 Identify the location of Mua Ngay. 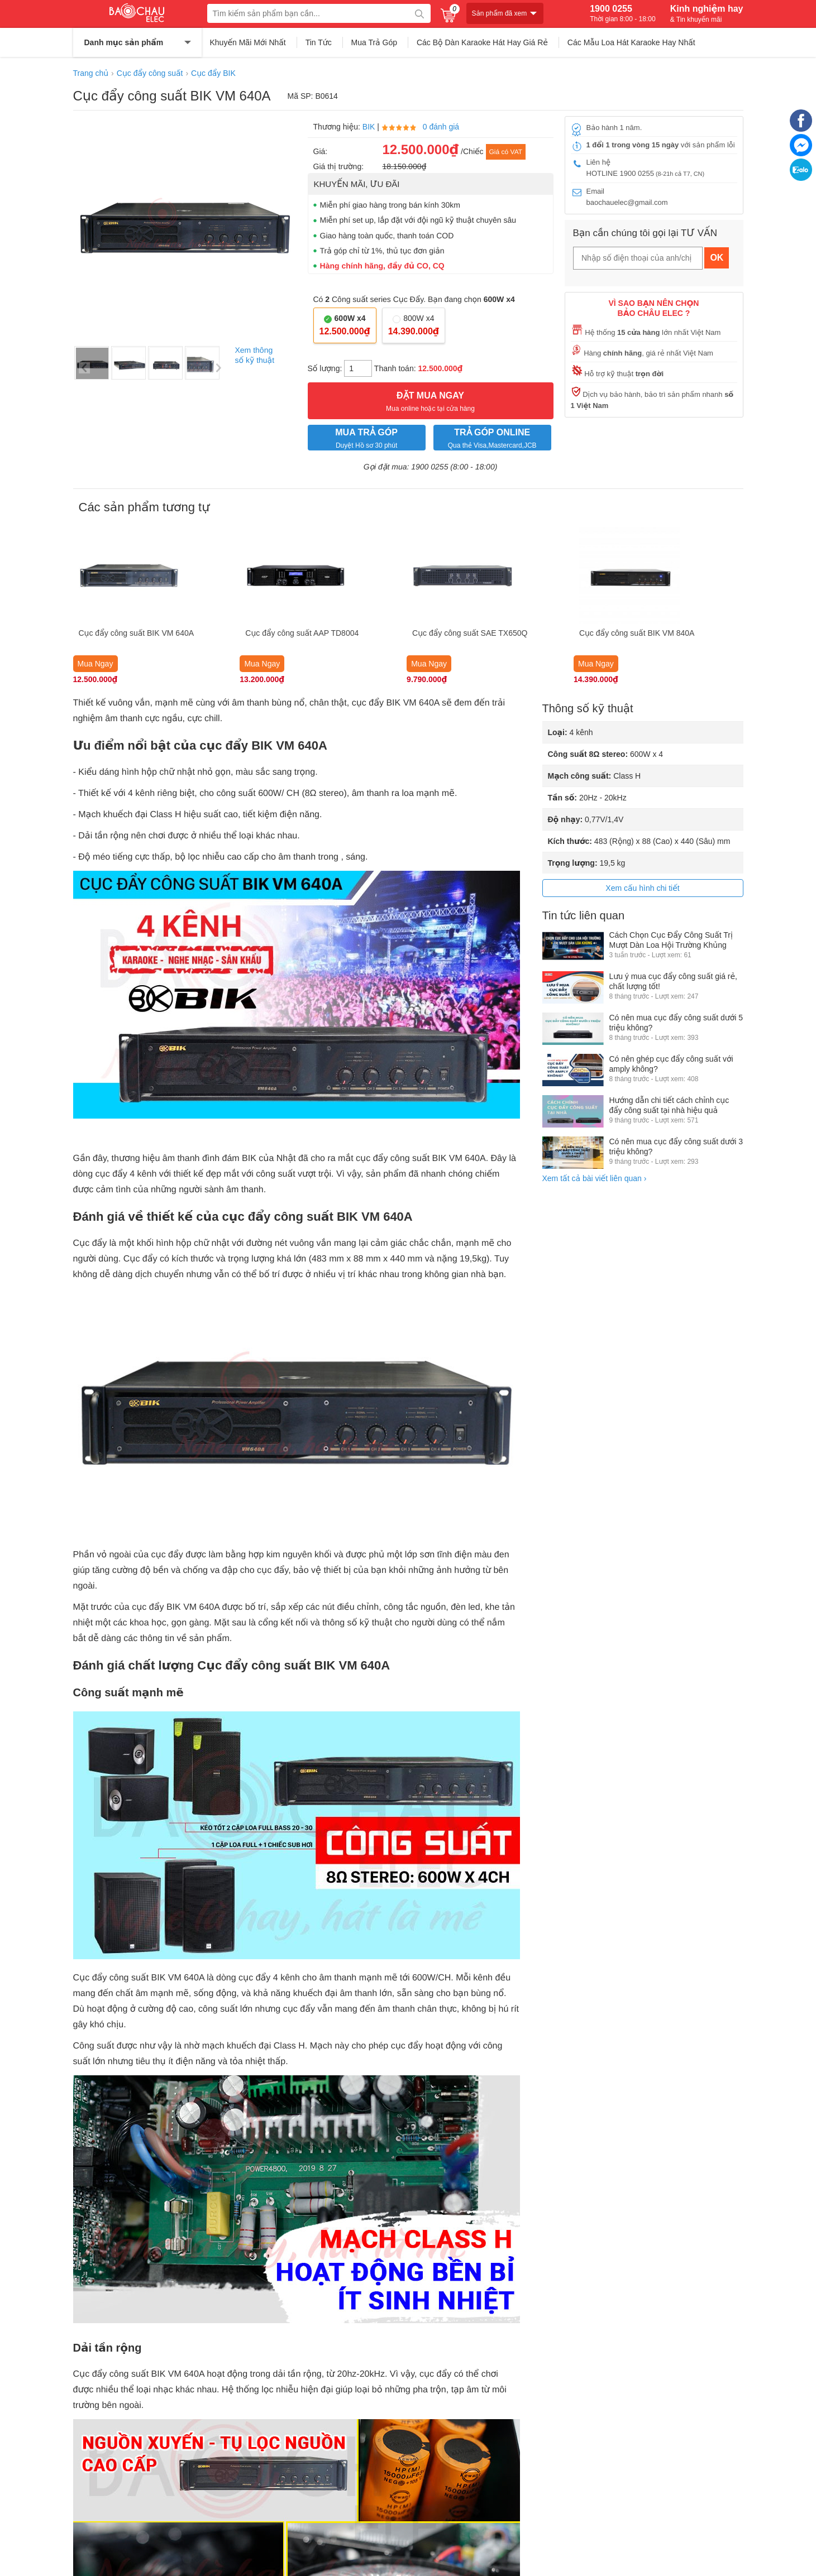
(95, 663).